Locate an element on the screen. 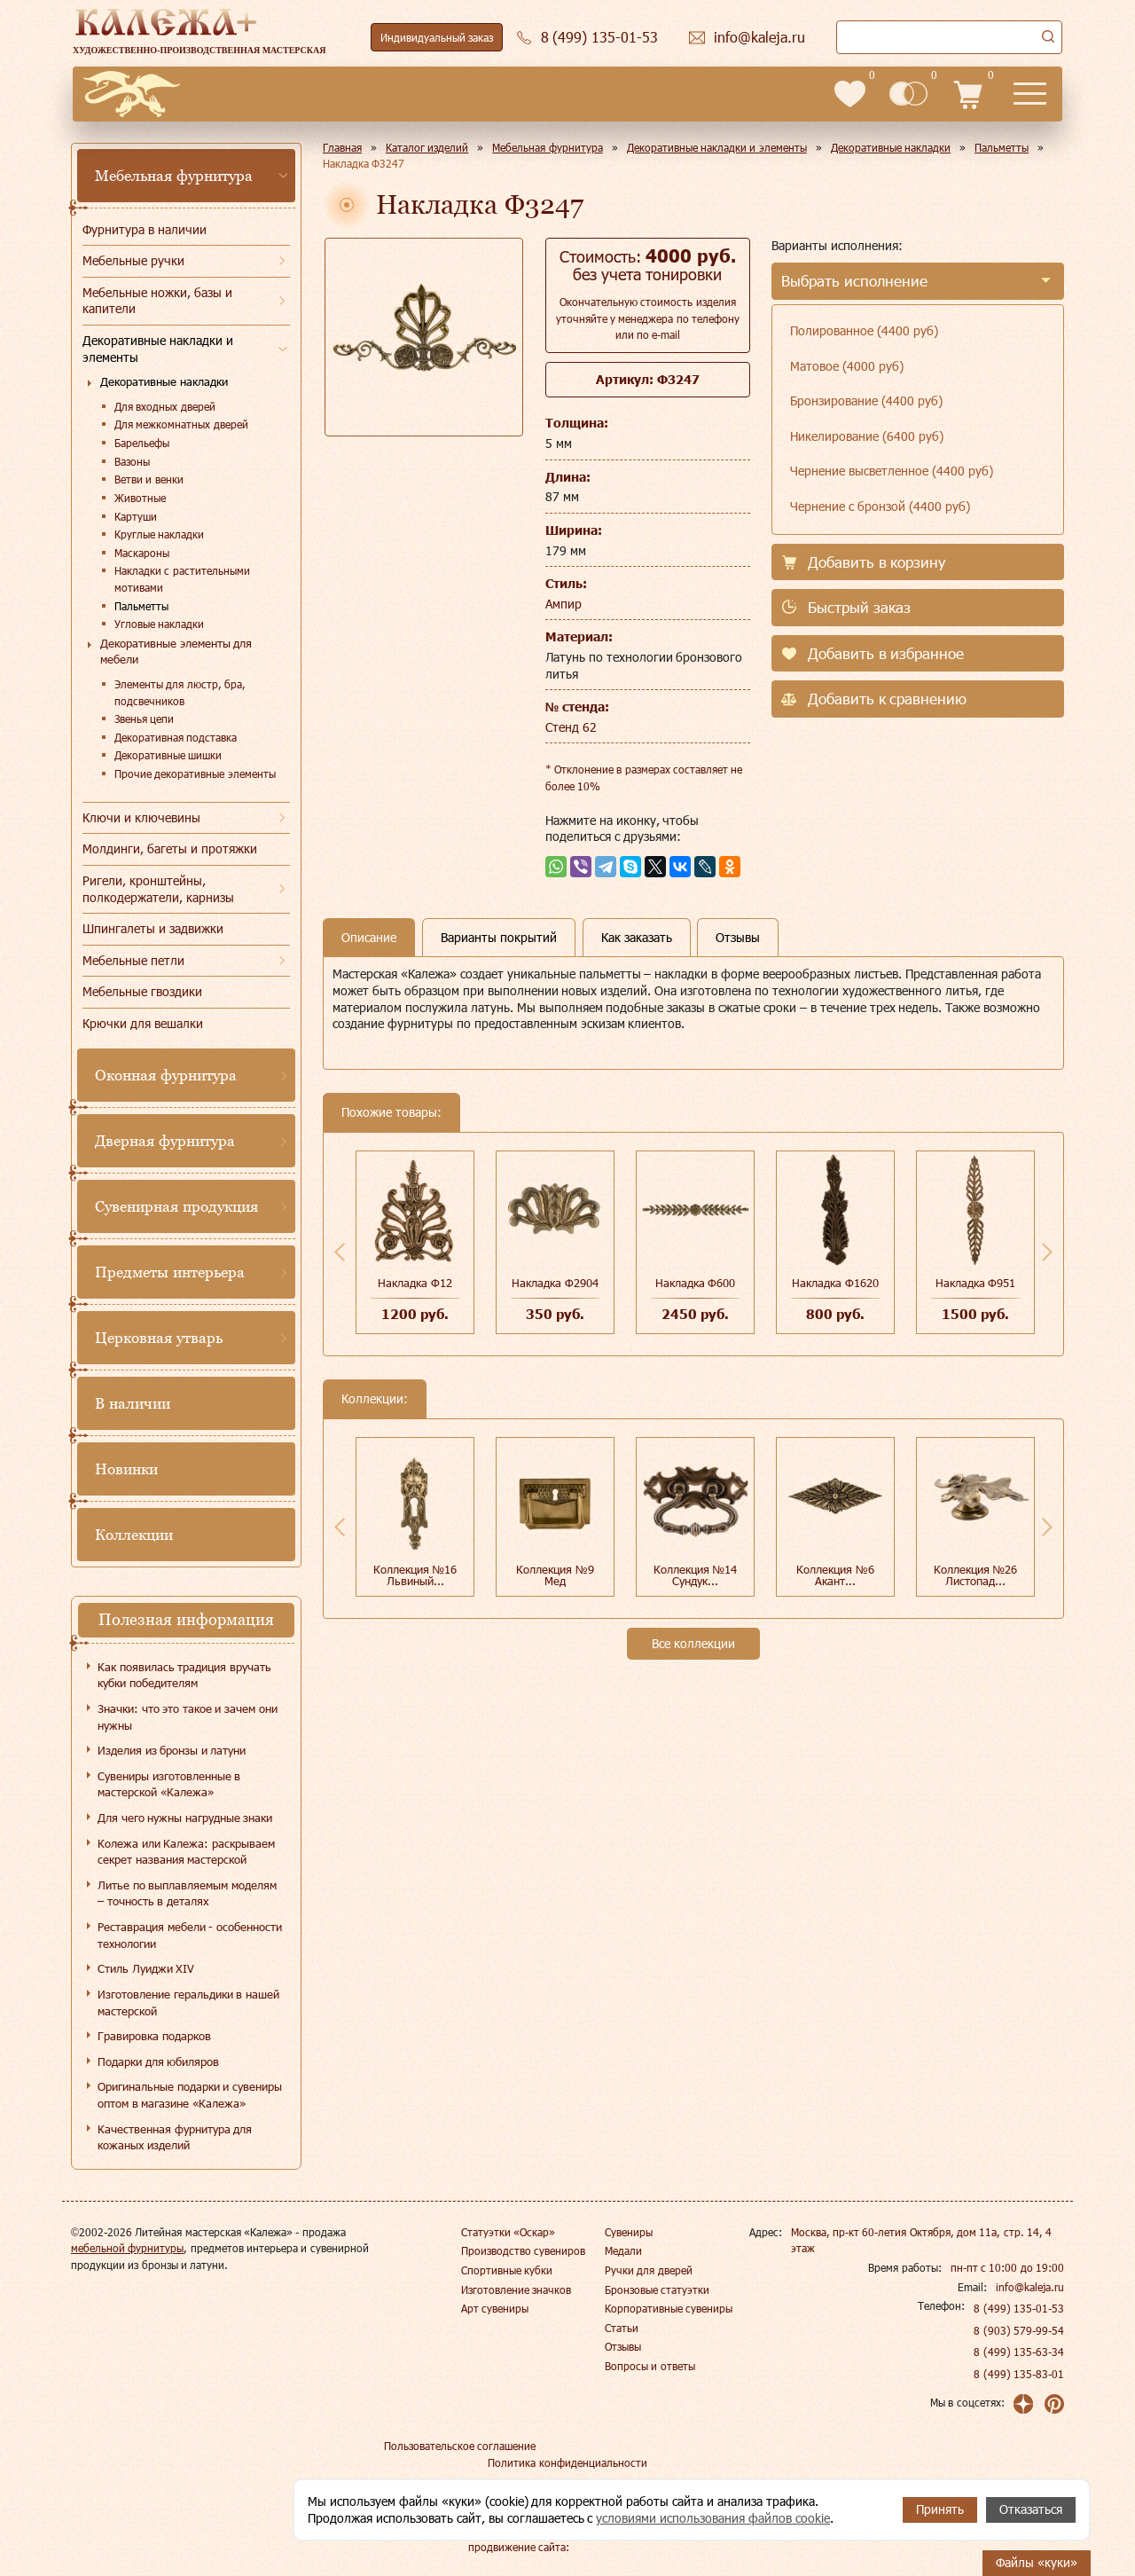 The width and height of the screenshot is (1135, 2576). Картуши is located at coordinates (135, 516).